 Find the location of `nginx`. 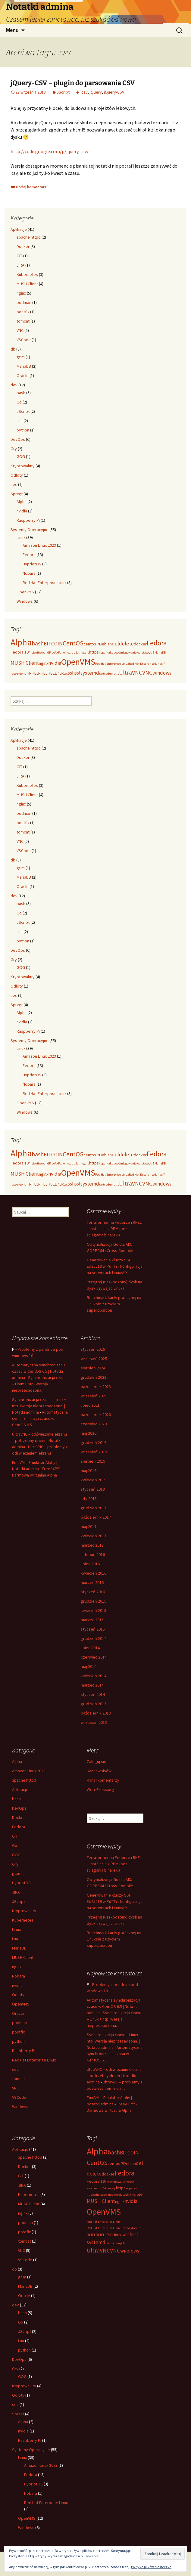

nginx is located at coordinates (21, 293).